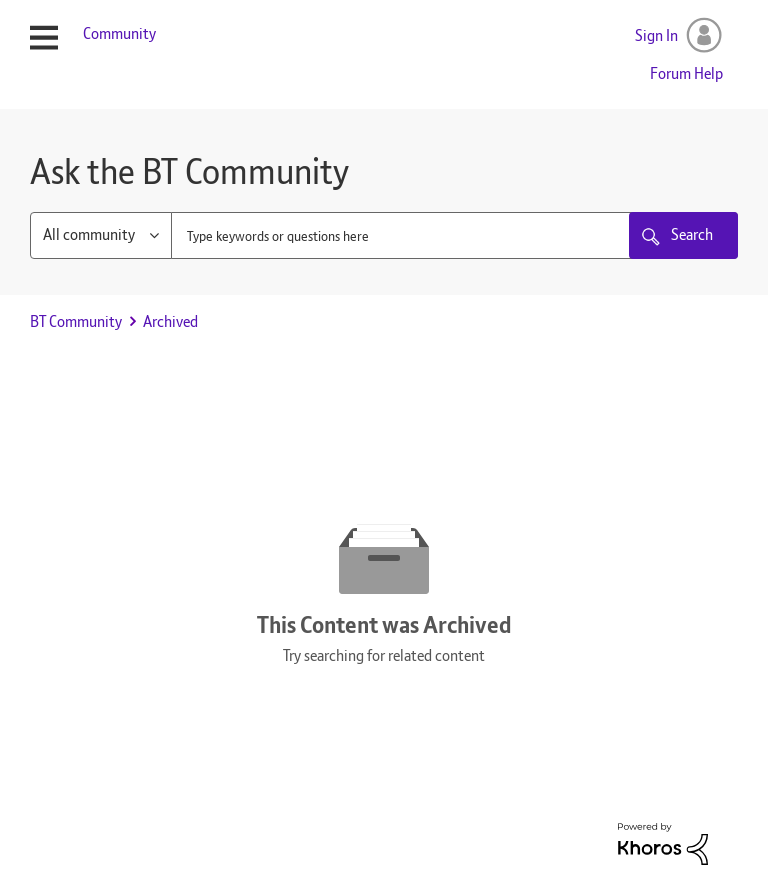 This screenshot has width=768, height=886. Describe the element at coordinates (454, 235) in the screenshot. I see `[combobox]` at that location.